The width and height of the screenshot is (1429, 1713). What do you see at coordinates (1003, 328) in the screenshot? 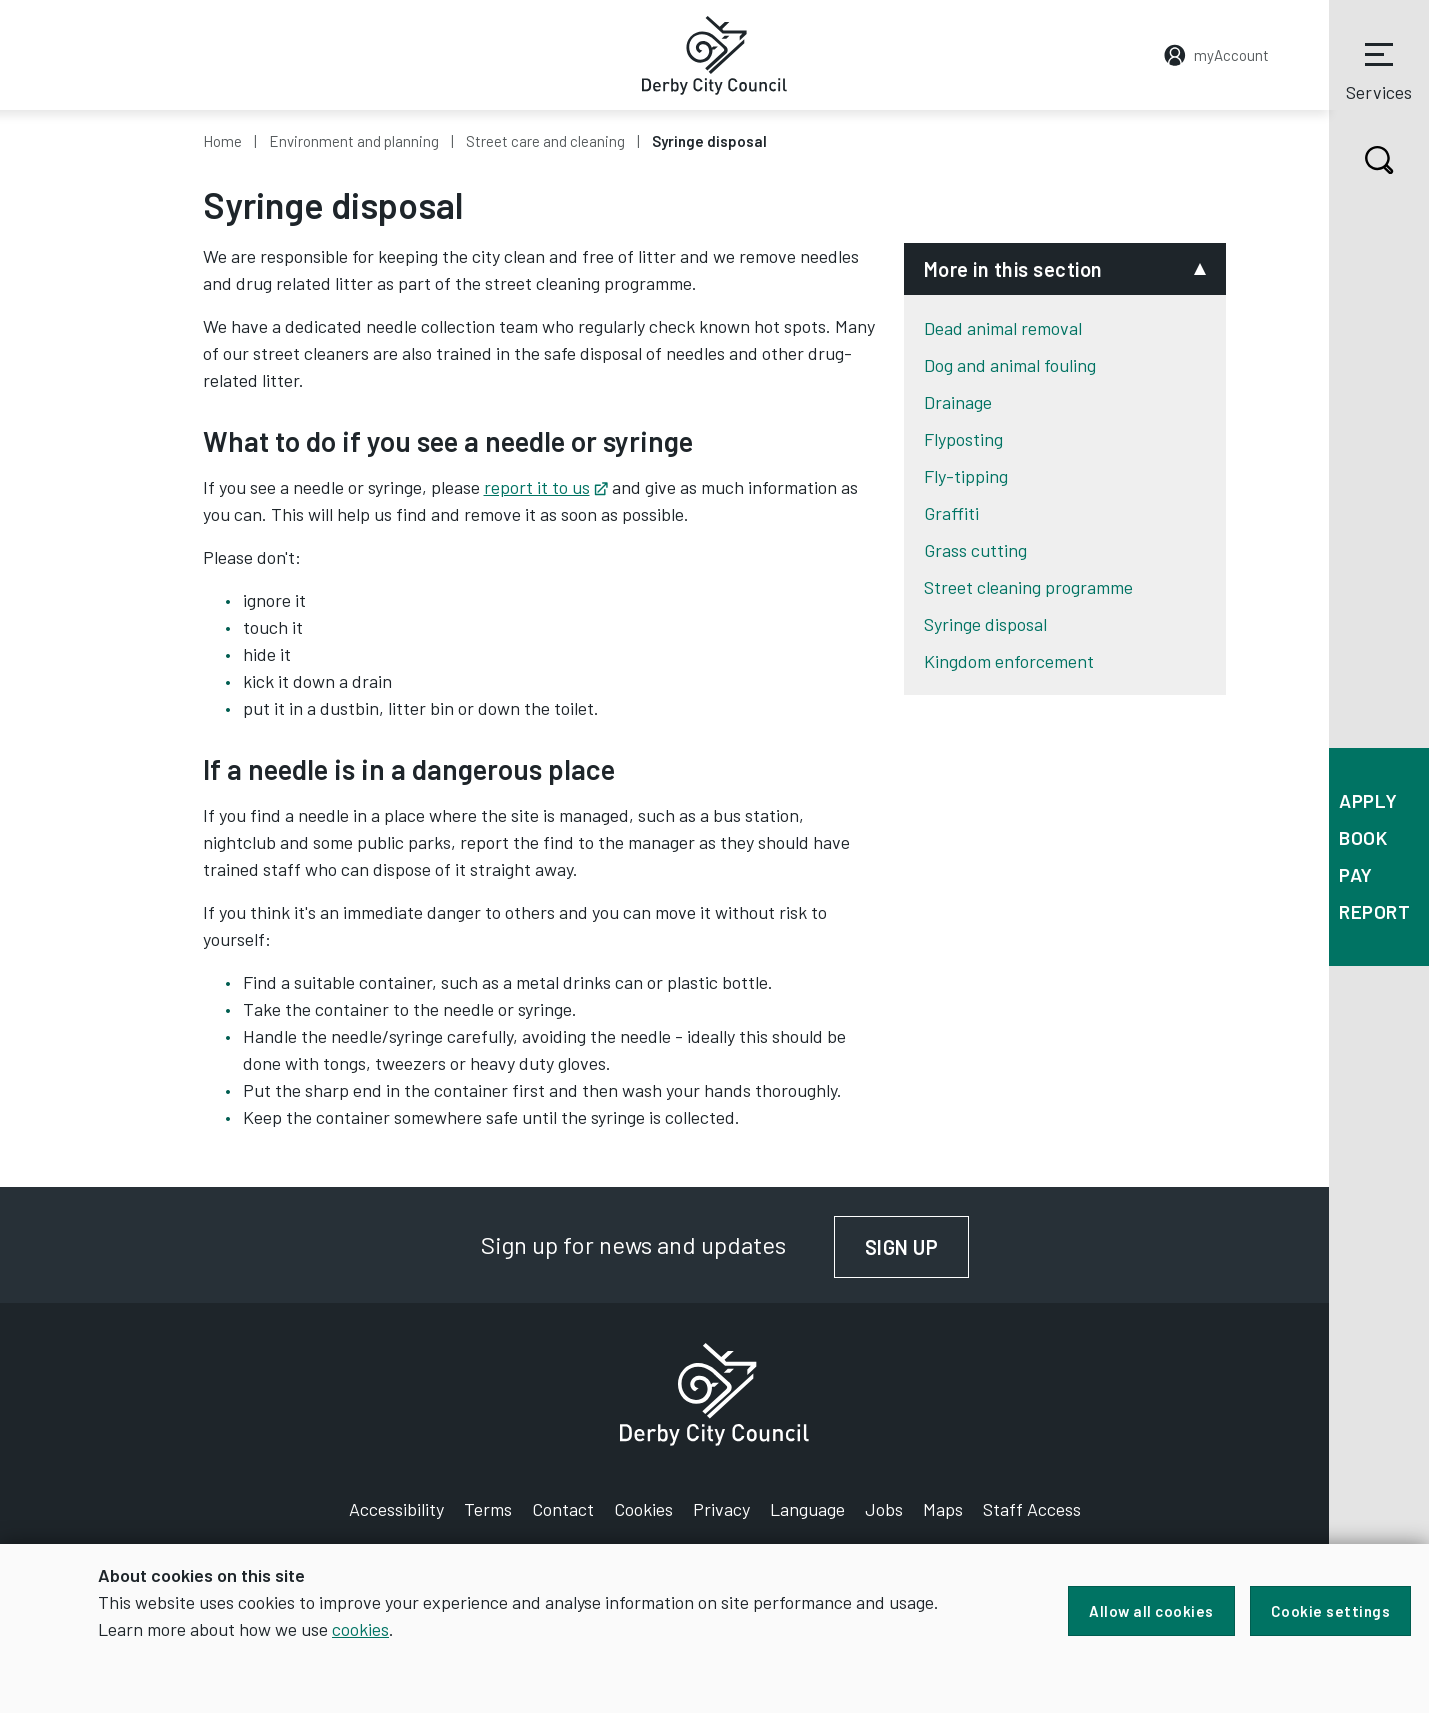
I see `Dead animal removal` at bounding box center [1003, 328].